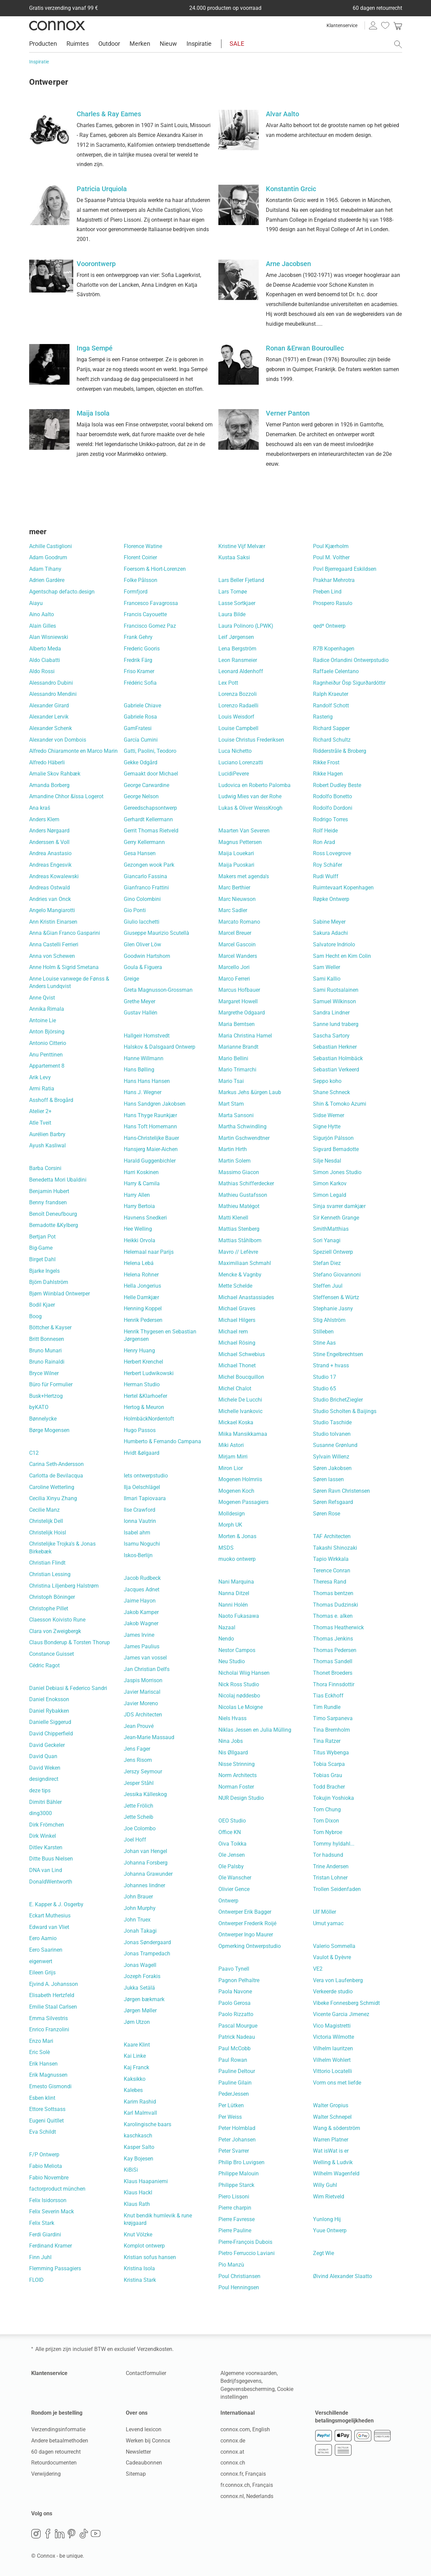 This screenshot has width=431, height=2576. Describe the element at coordinates (143, 1308) in the screenshot. I see `Henning Koppel` at that location.